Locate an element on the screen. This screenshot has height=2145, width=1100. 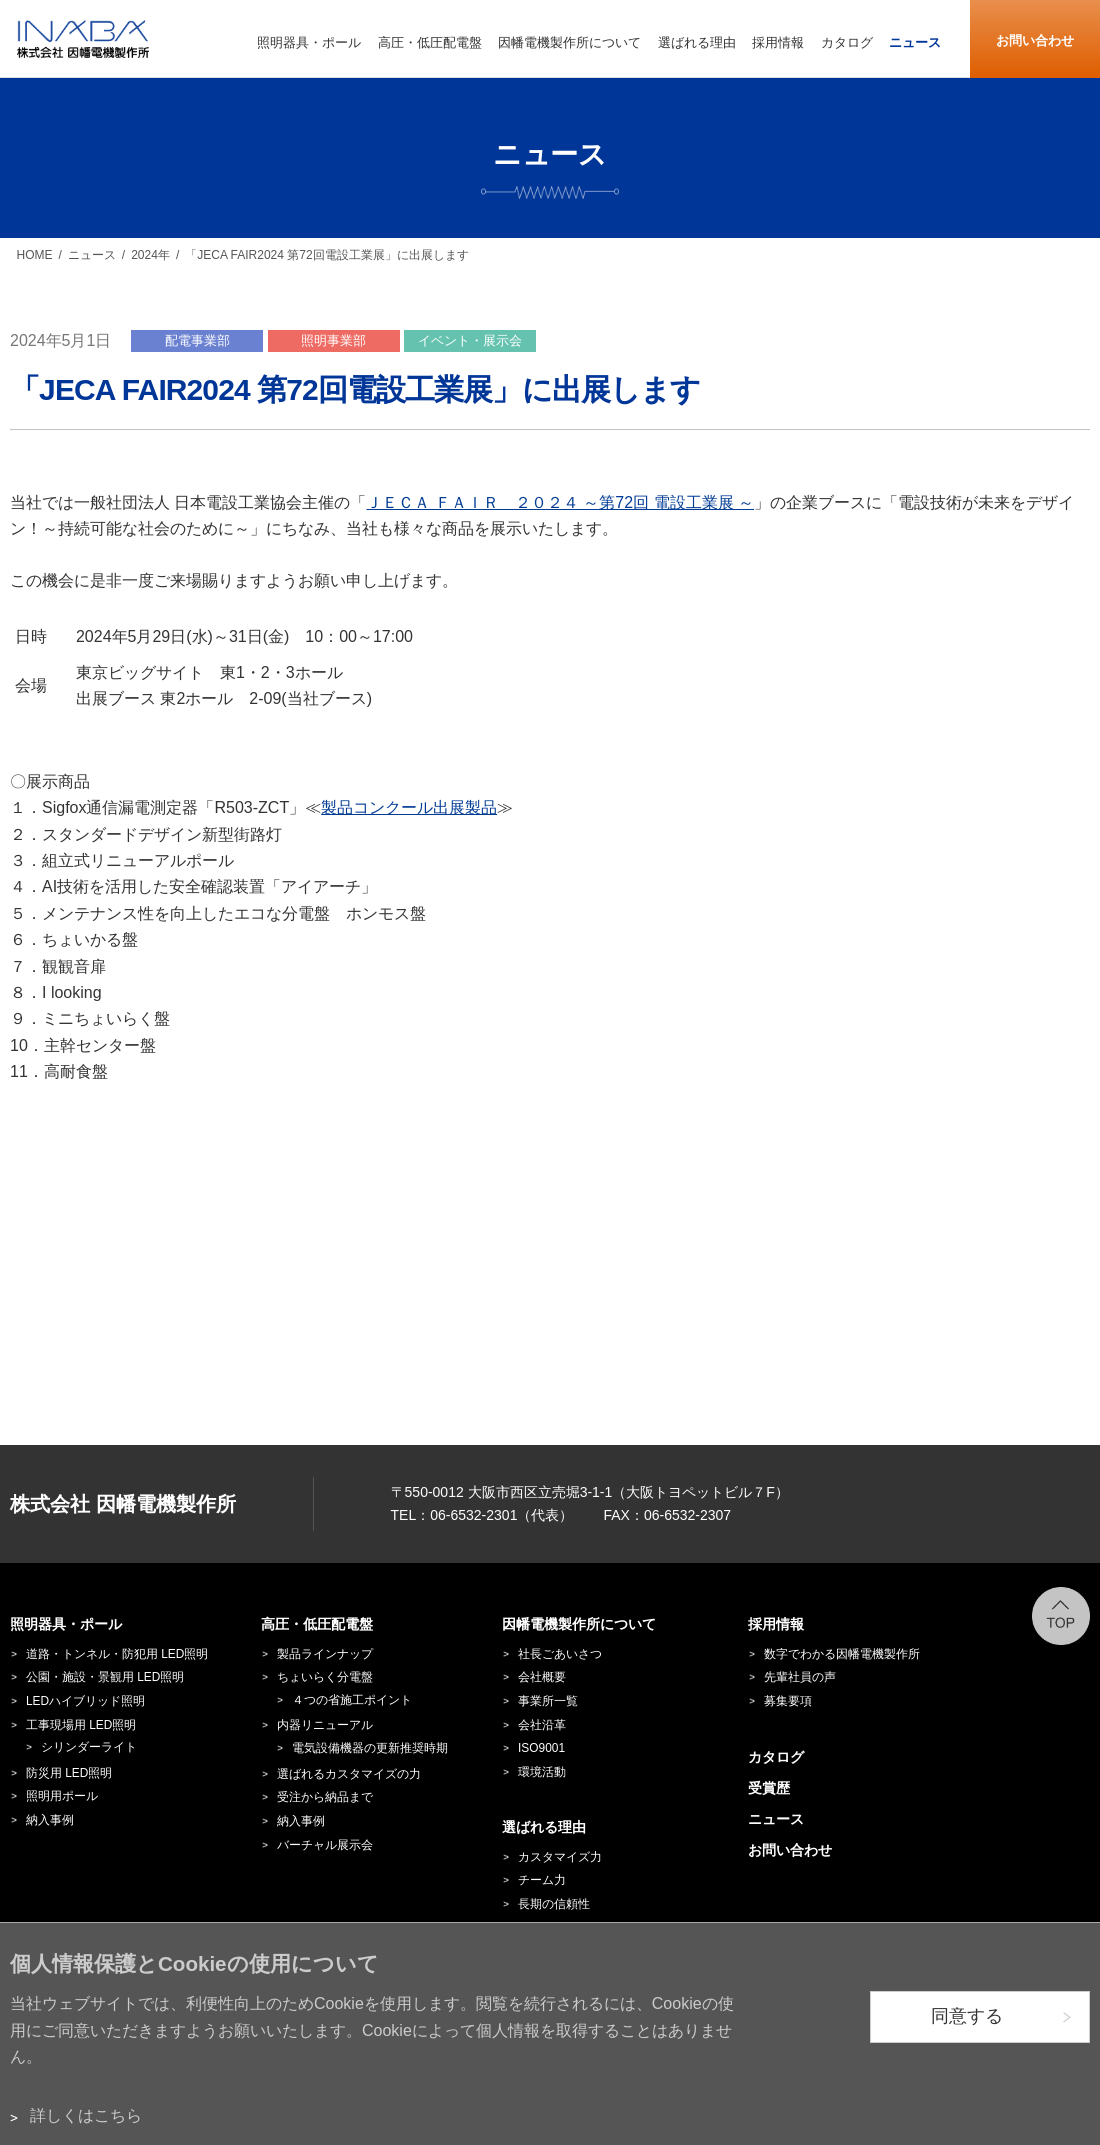
お問い合わせ is located at coordinates (1035, 40).